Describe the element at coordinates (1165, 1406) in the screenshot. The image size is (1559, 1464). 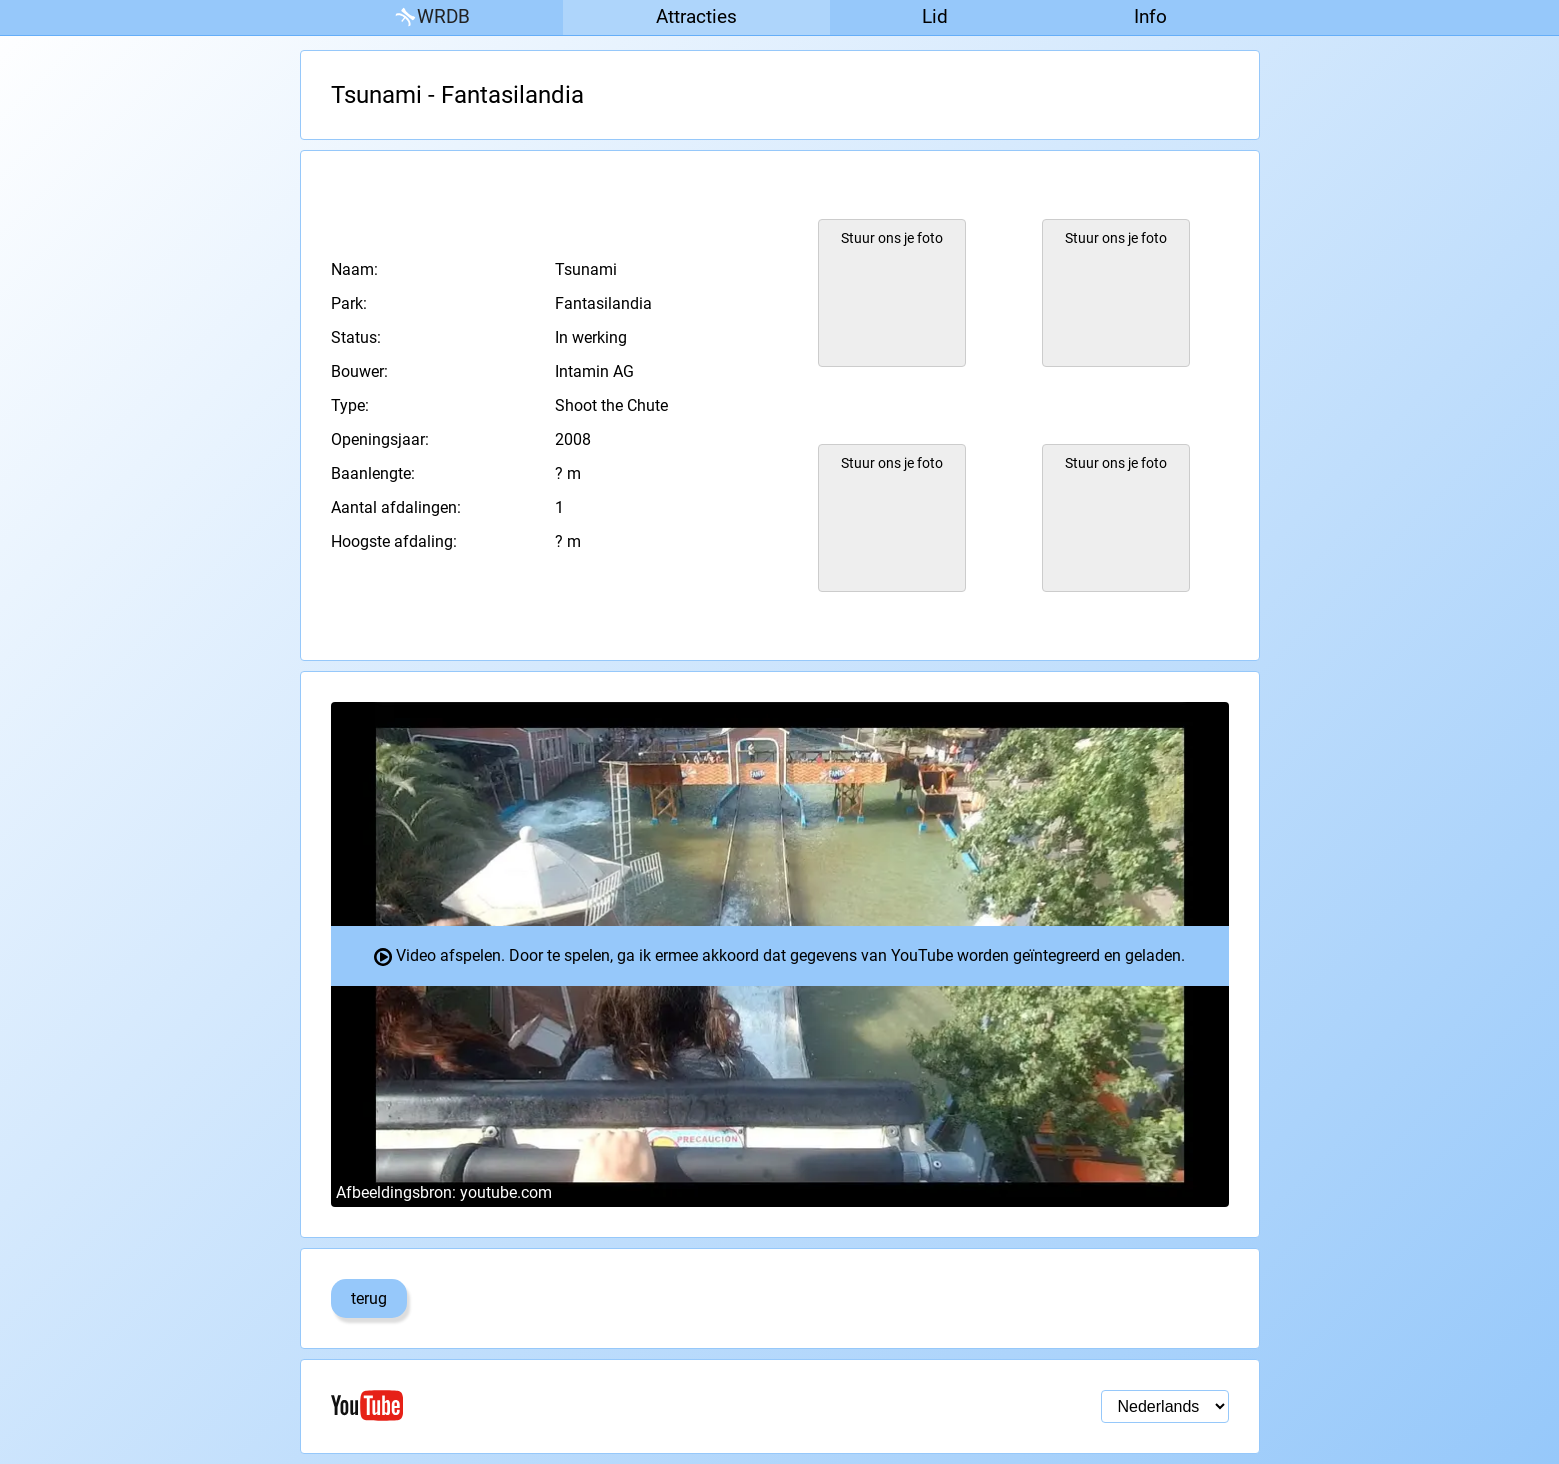
I see `[Taal selectie]` at that location.